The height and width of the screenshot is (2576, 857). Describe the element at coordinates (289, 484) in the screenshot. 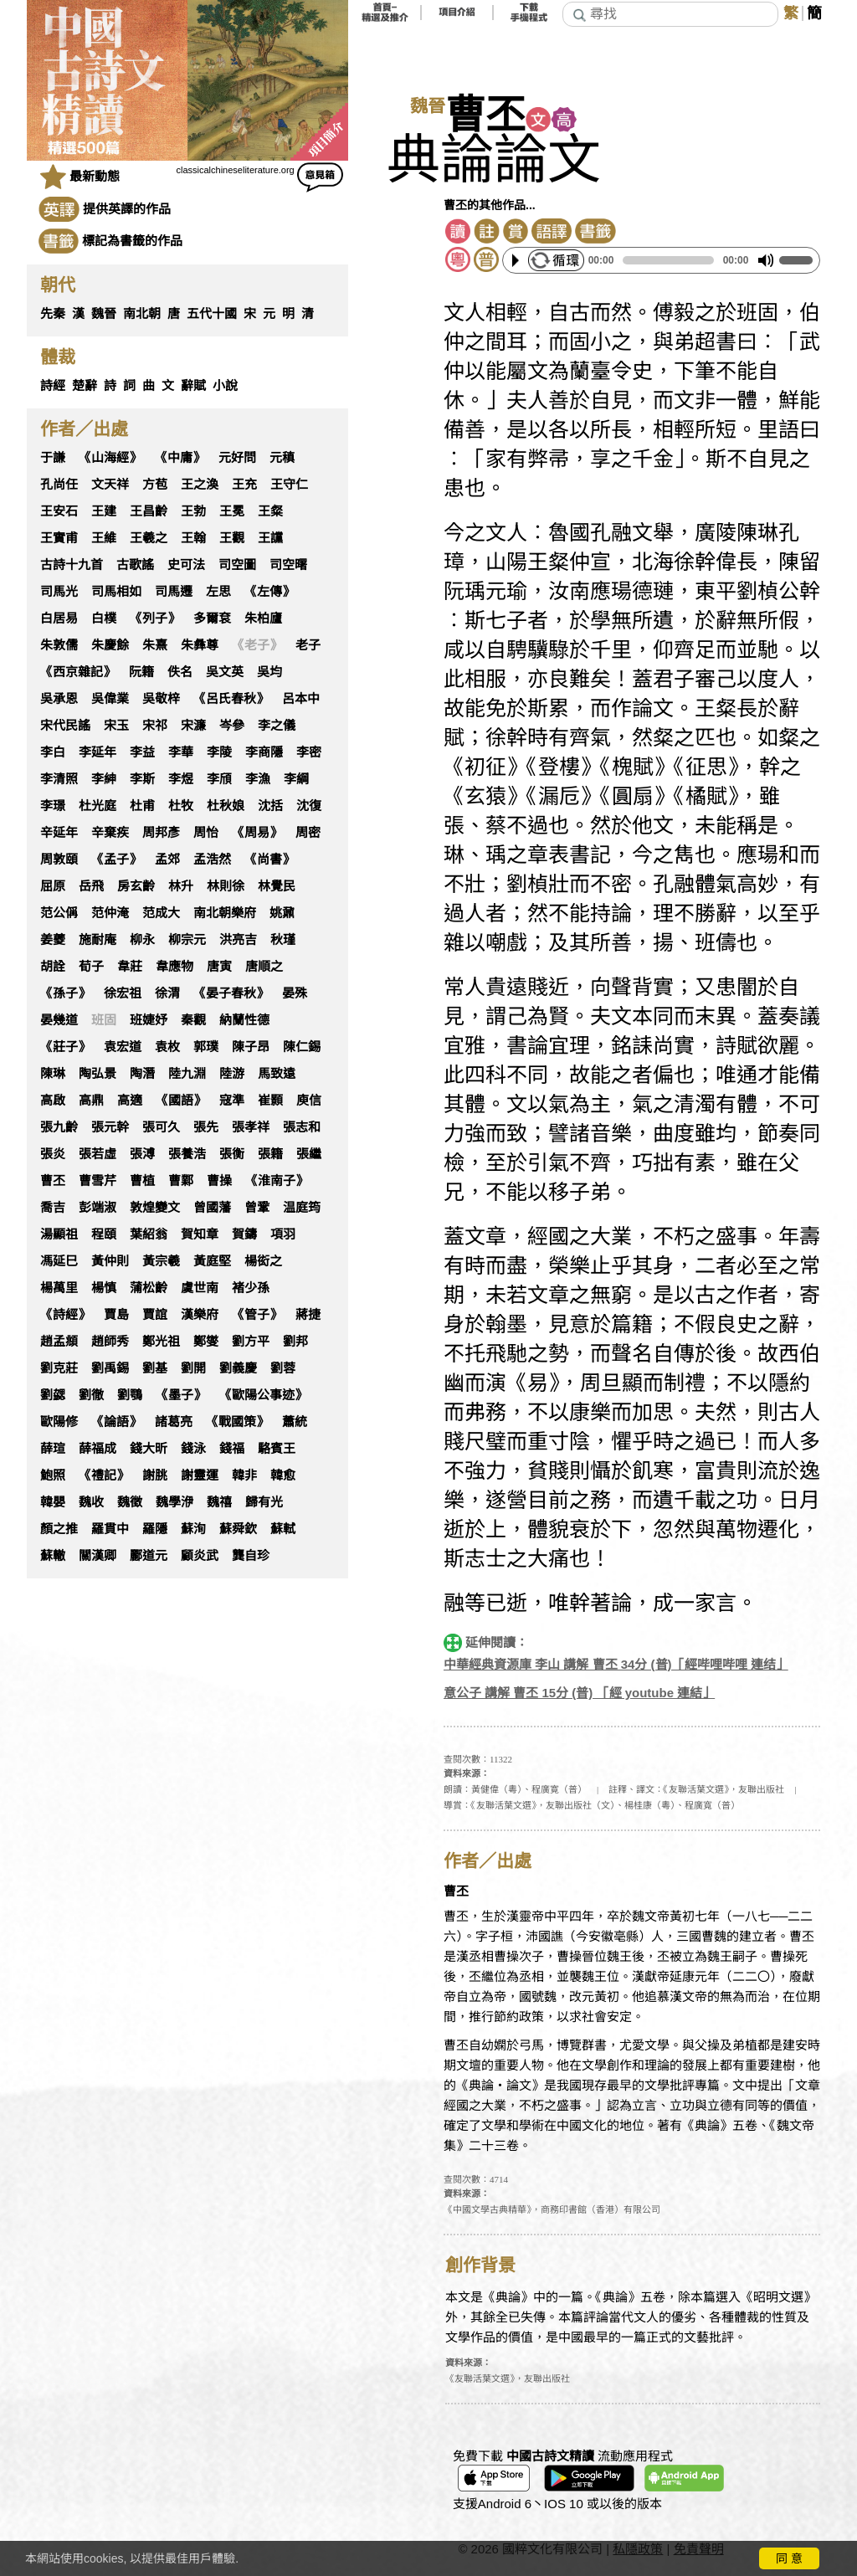

I see `王守仁` at that location.